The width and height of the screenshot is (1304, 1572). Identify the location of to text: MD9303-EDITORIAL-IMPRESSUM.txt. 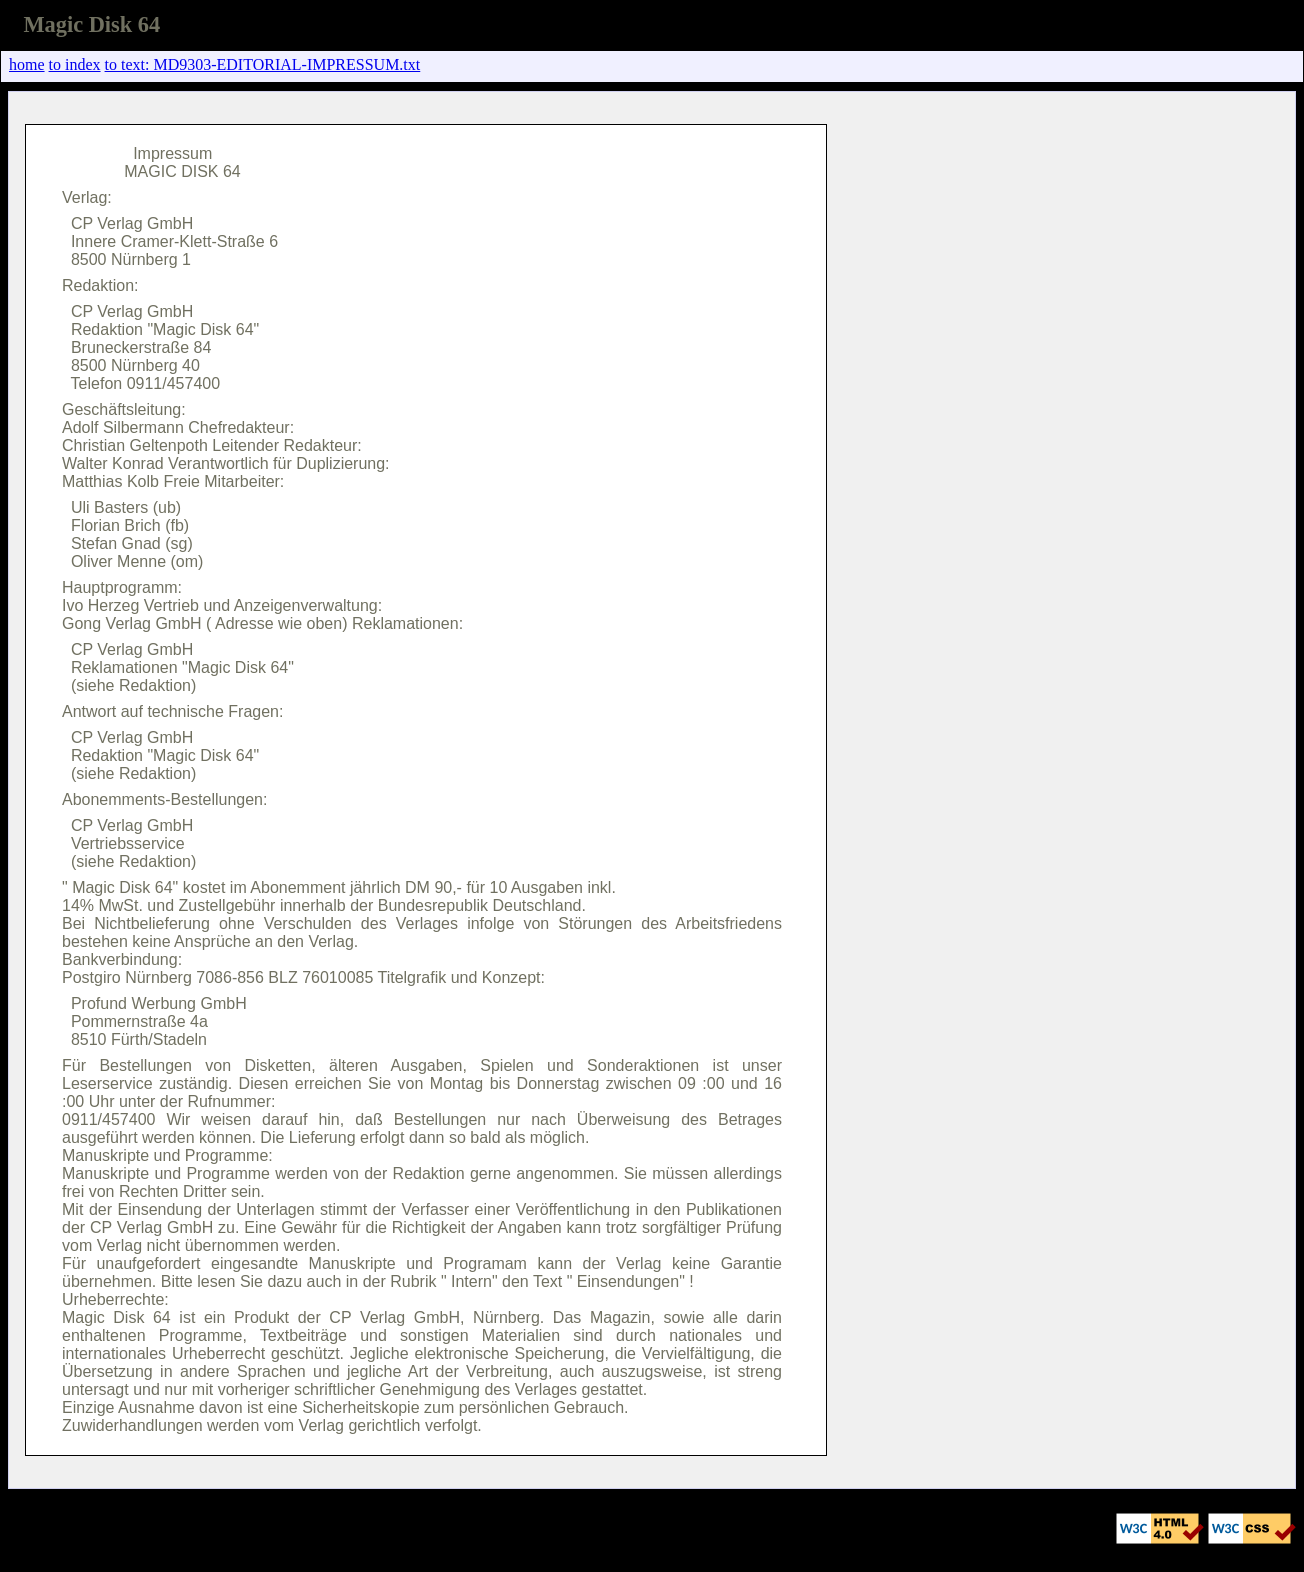
(263, 64).